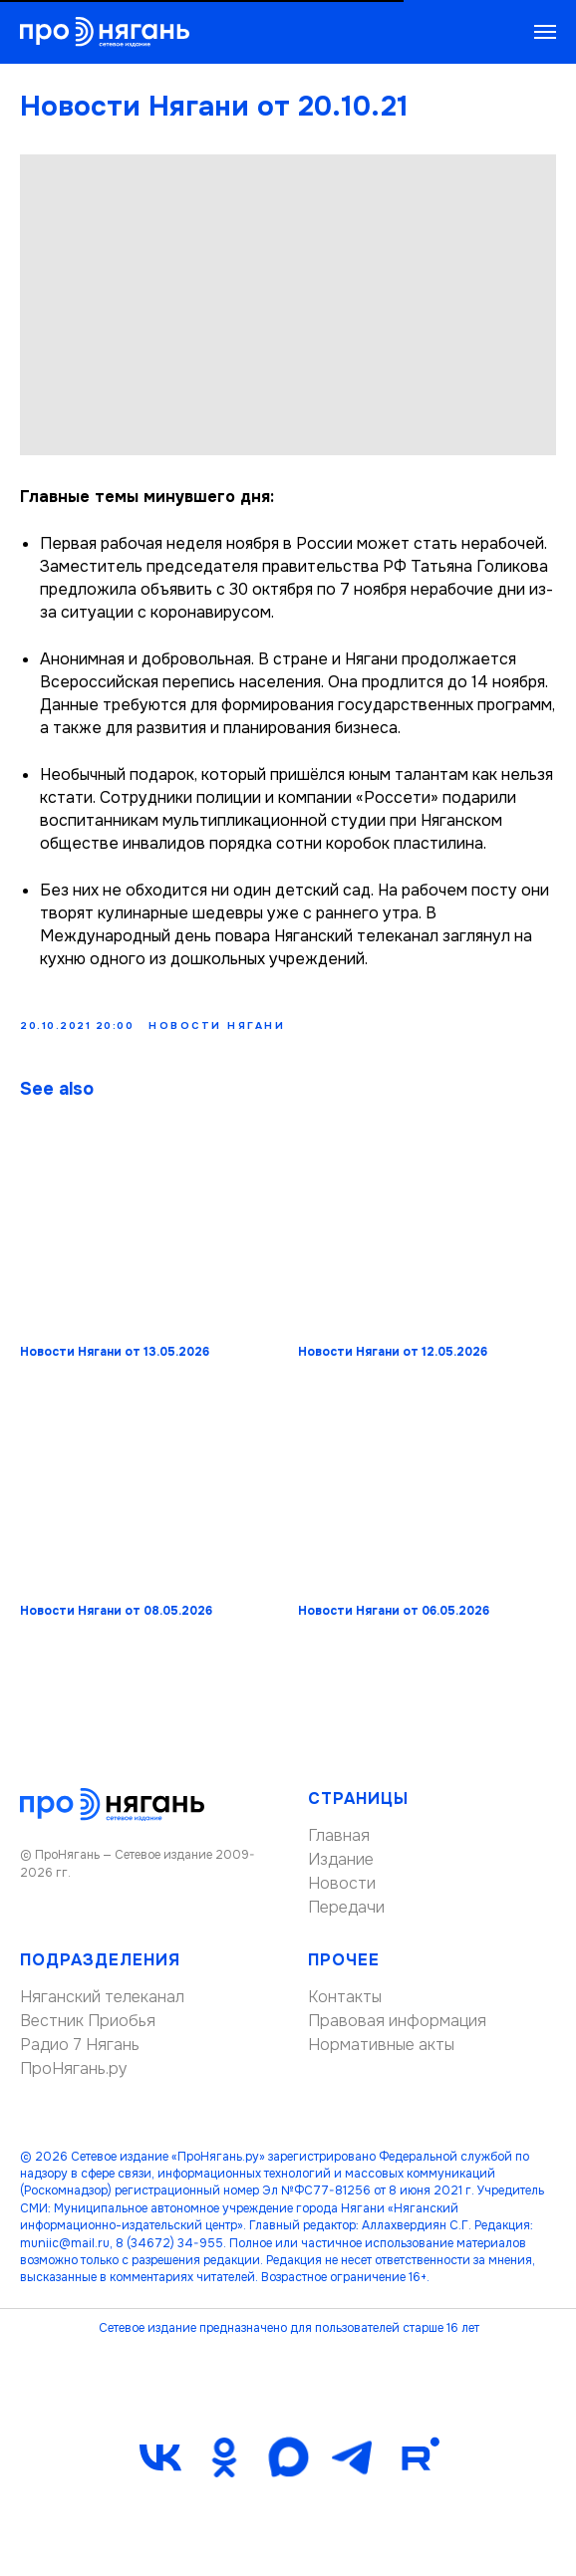 The image size is (576, 2576). What do you see at coordinates (80, 2053) in the screenshot?
I see `Радио 7 Нягань [button]` at bounding box center [80, 2053].